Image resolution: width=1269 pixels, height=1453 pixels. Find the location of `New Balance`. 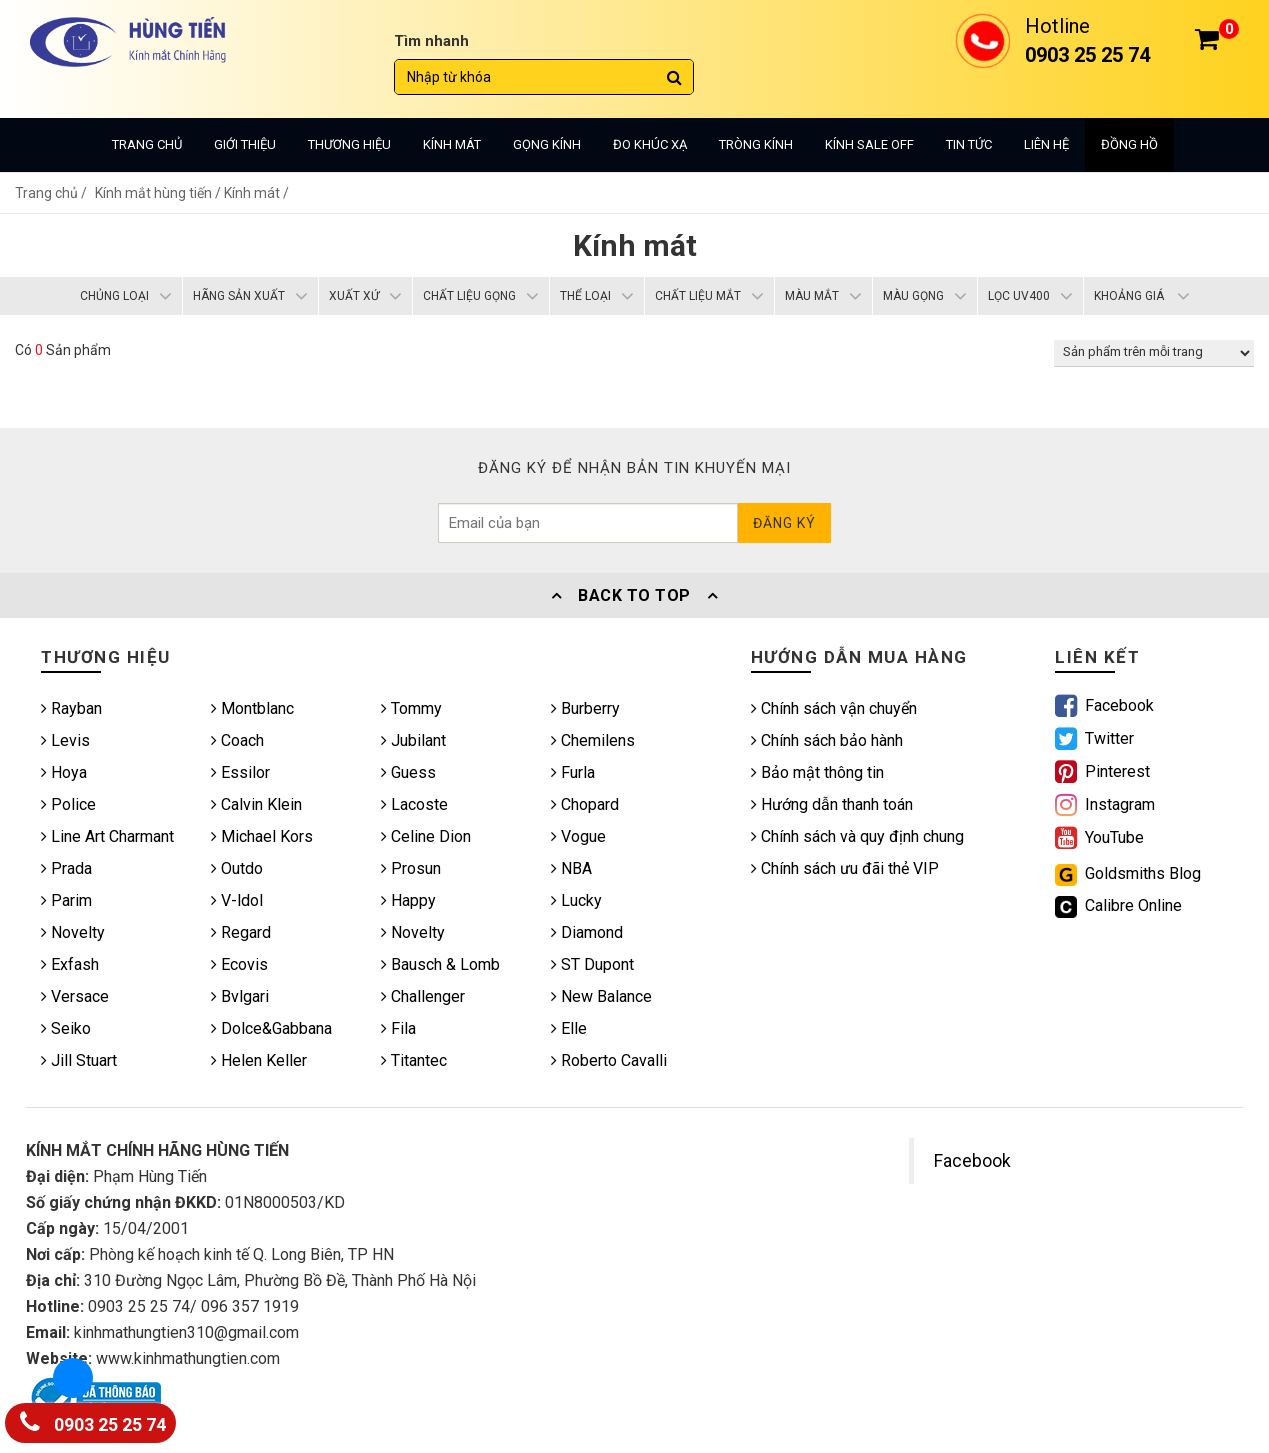

New Balance is located at coordinates (601, 996).